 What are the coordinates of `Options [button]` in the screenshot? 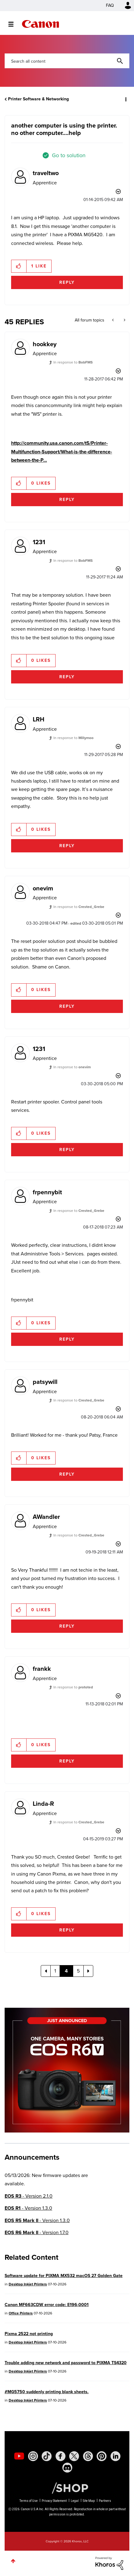 It's located at (125, 99).